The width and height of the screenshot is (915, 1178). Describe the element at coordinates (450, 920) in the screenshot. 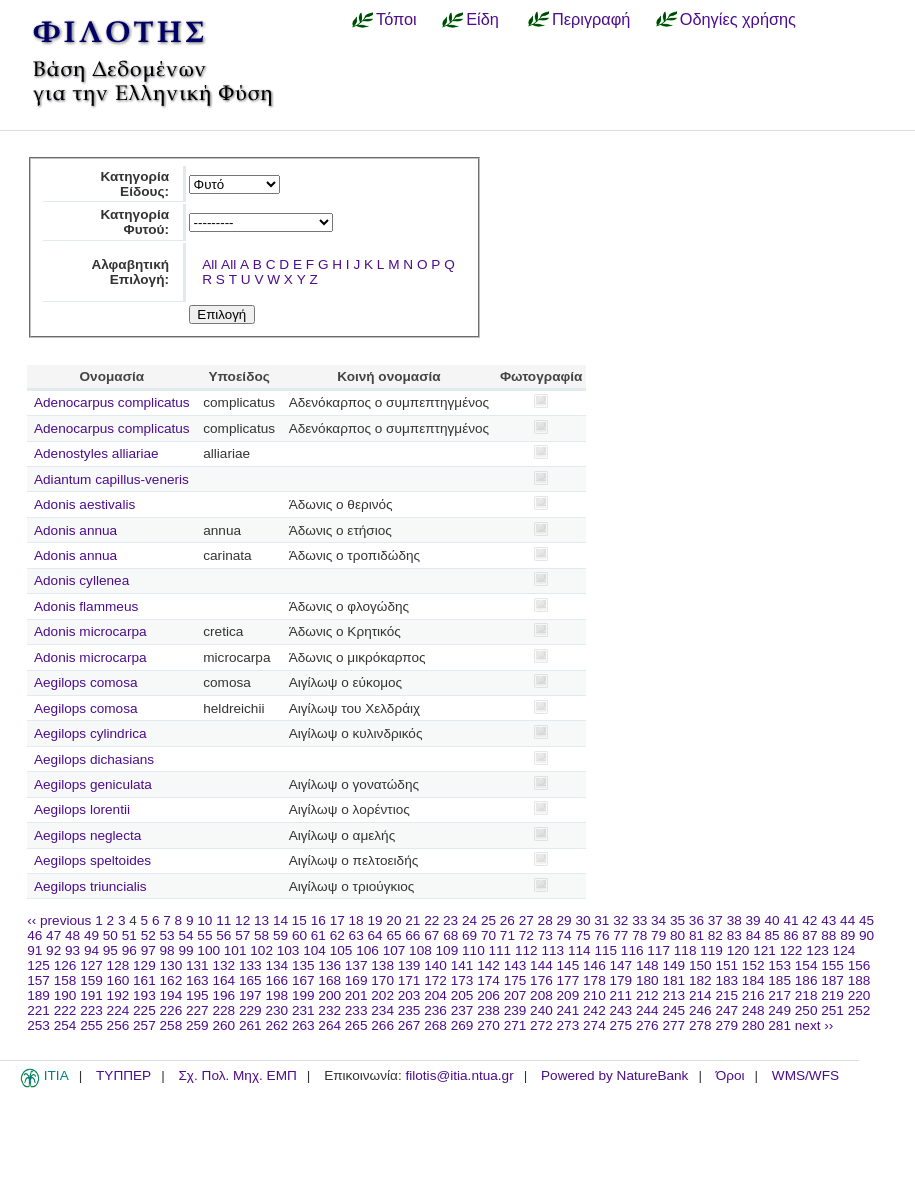

I see `23` at that location.